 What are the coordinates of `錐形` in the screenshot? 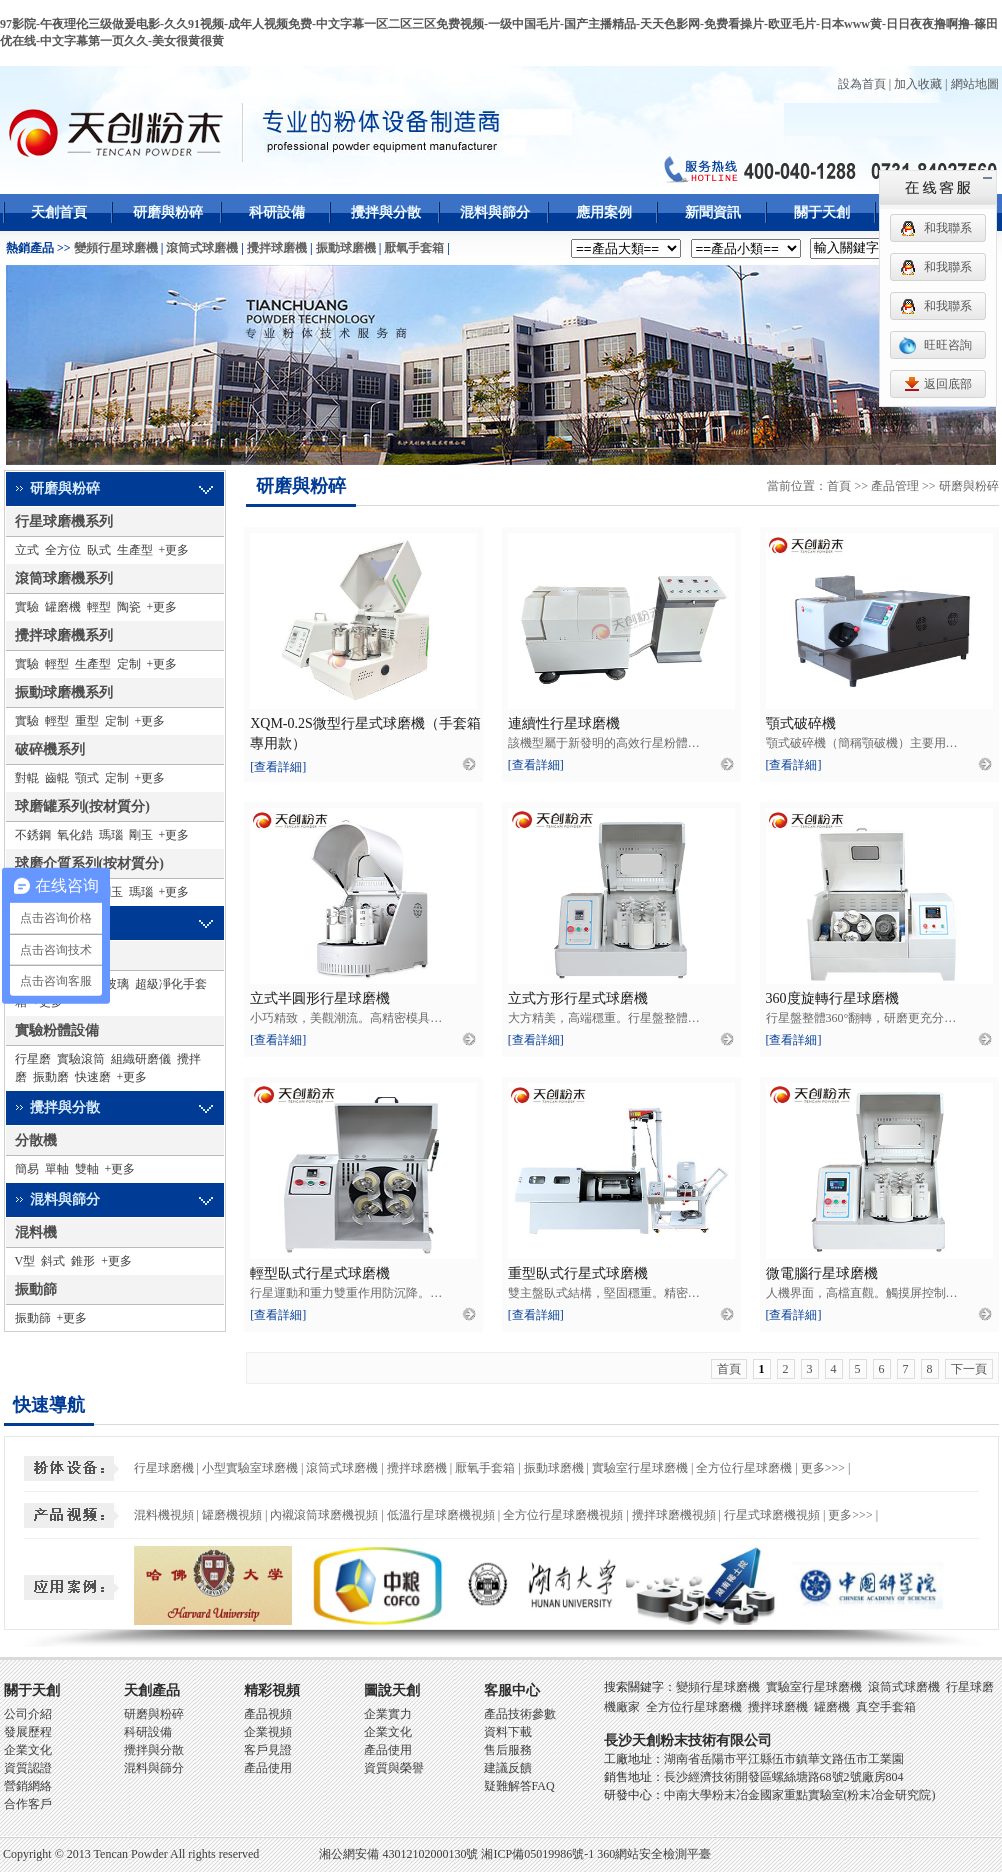 It's located at (83, 1261).